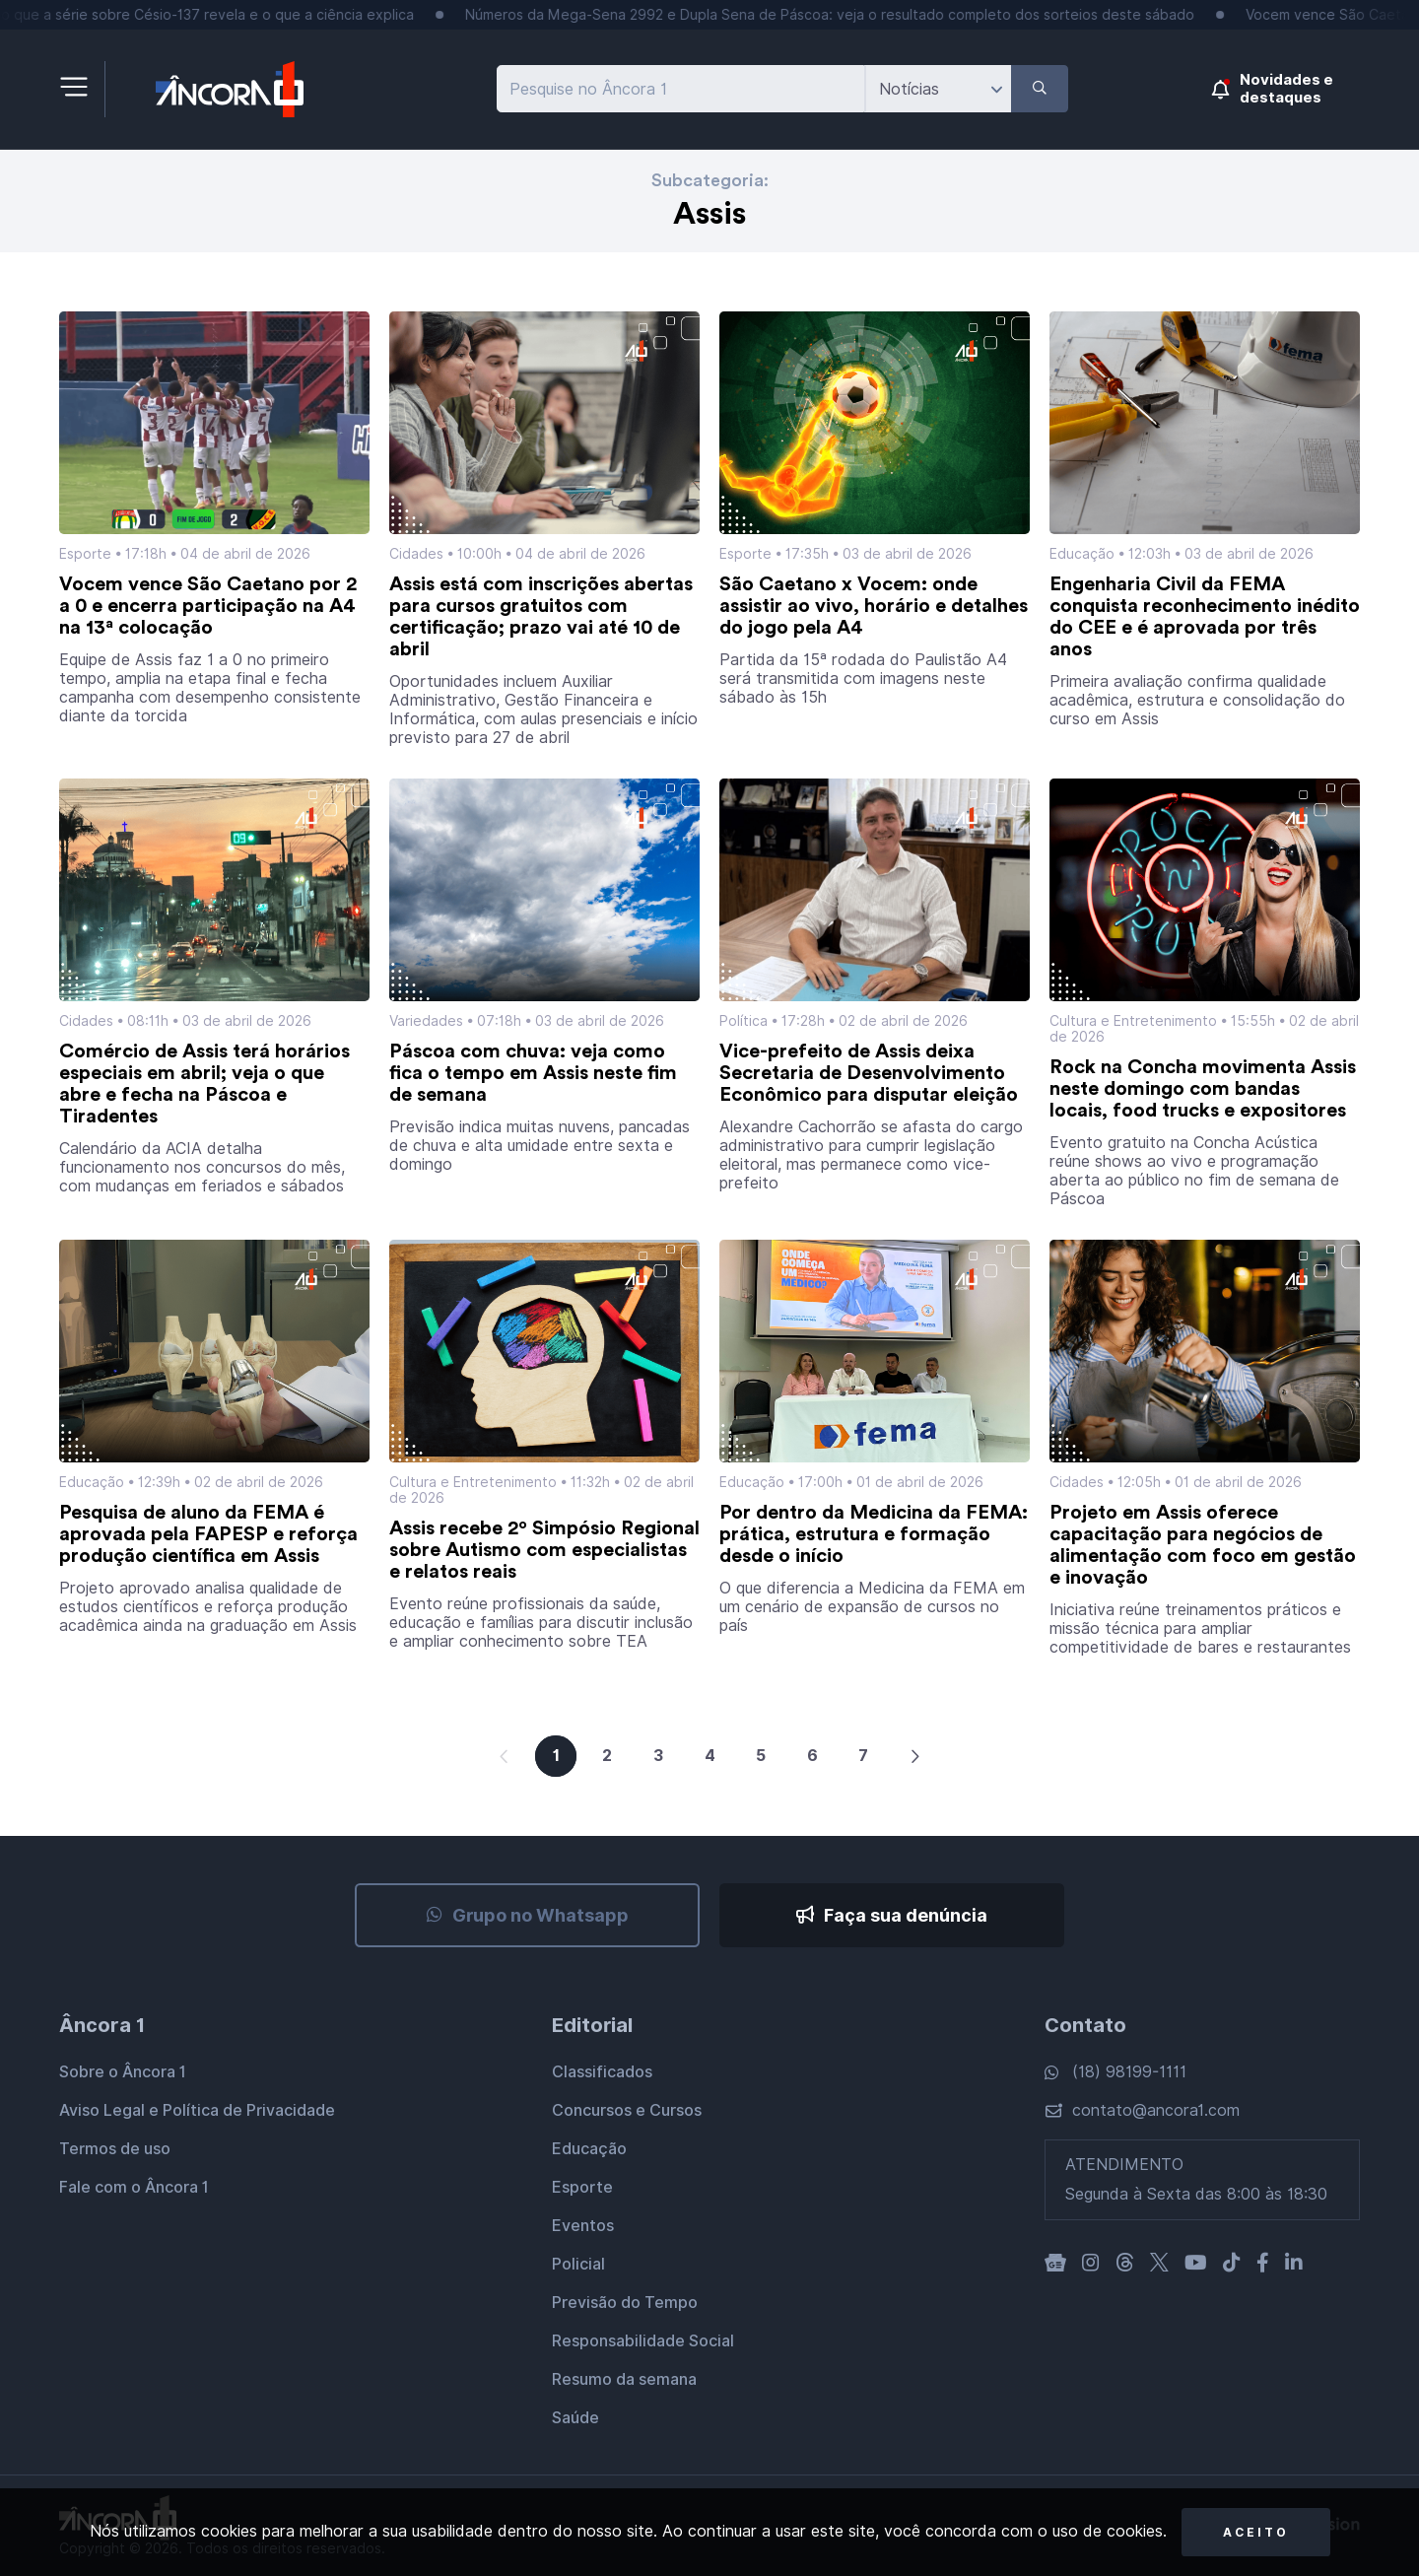 The image size is (1419, 2576). Describe the element at coordinates (416, 554) in the screenshot. I see `Cidades` at that location.